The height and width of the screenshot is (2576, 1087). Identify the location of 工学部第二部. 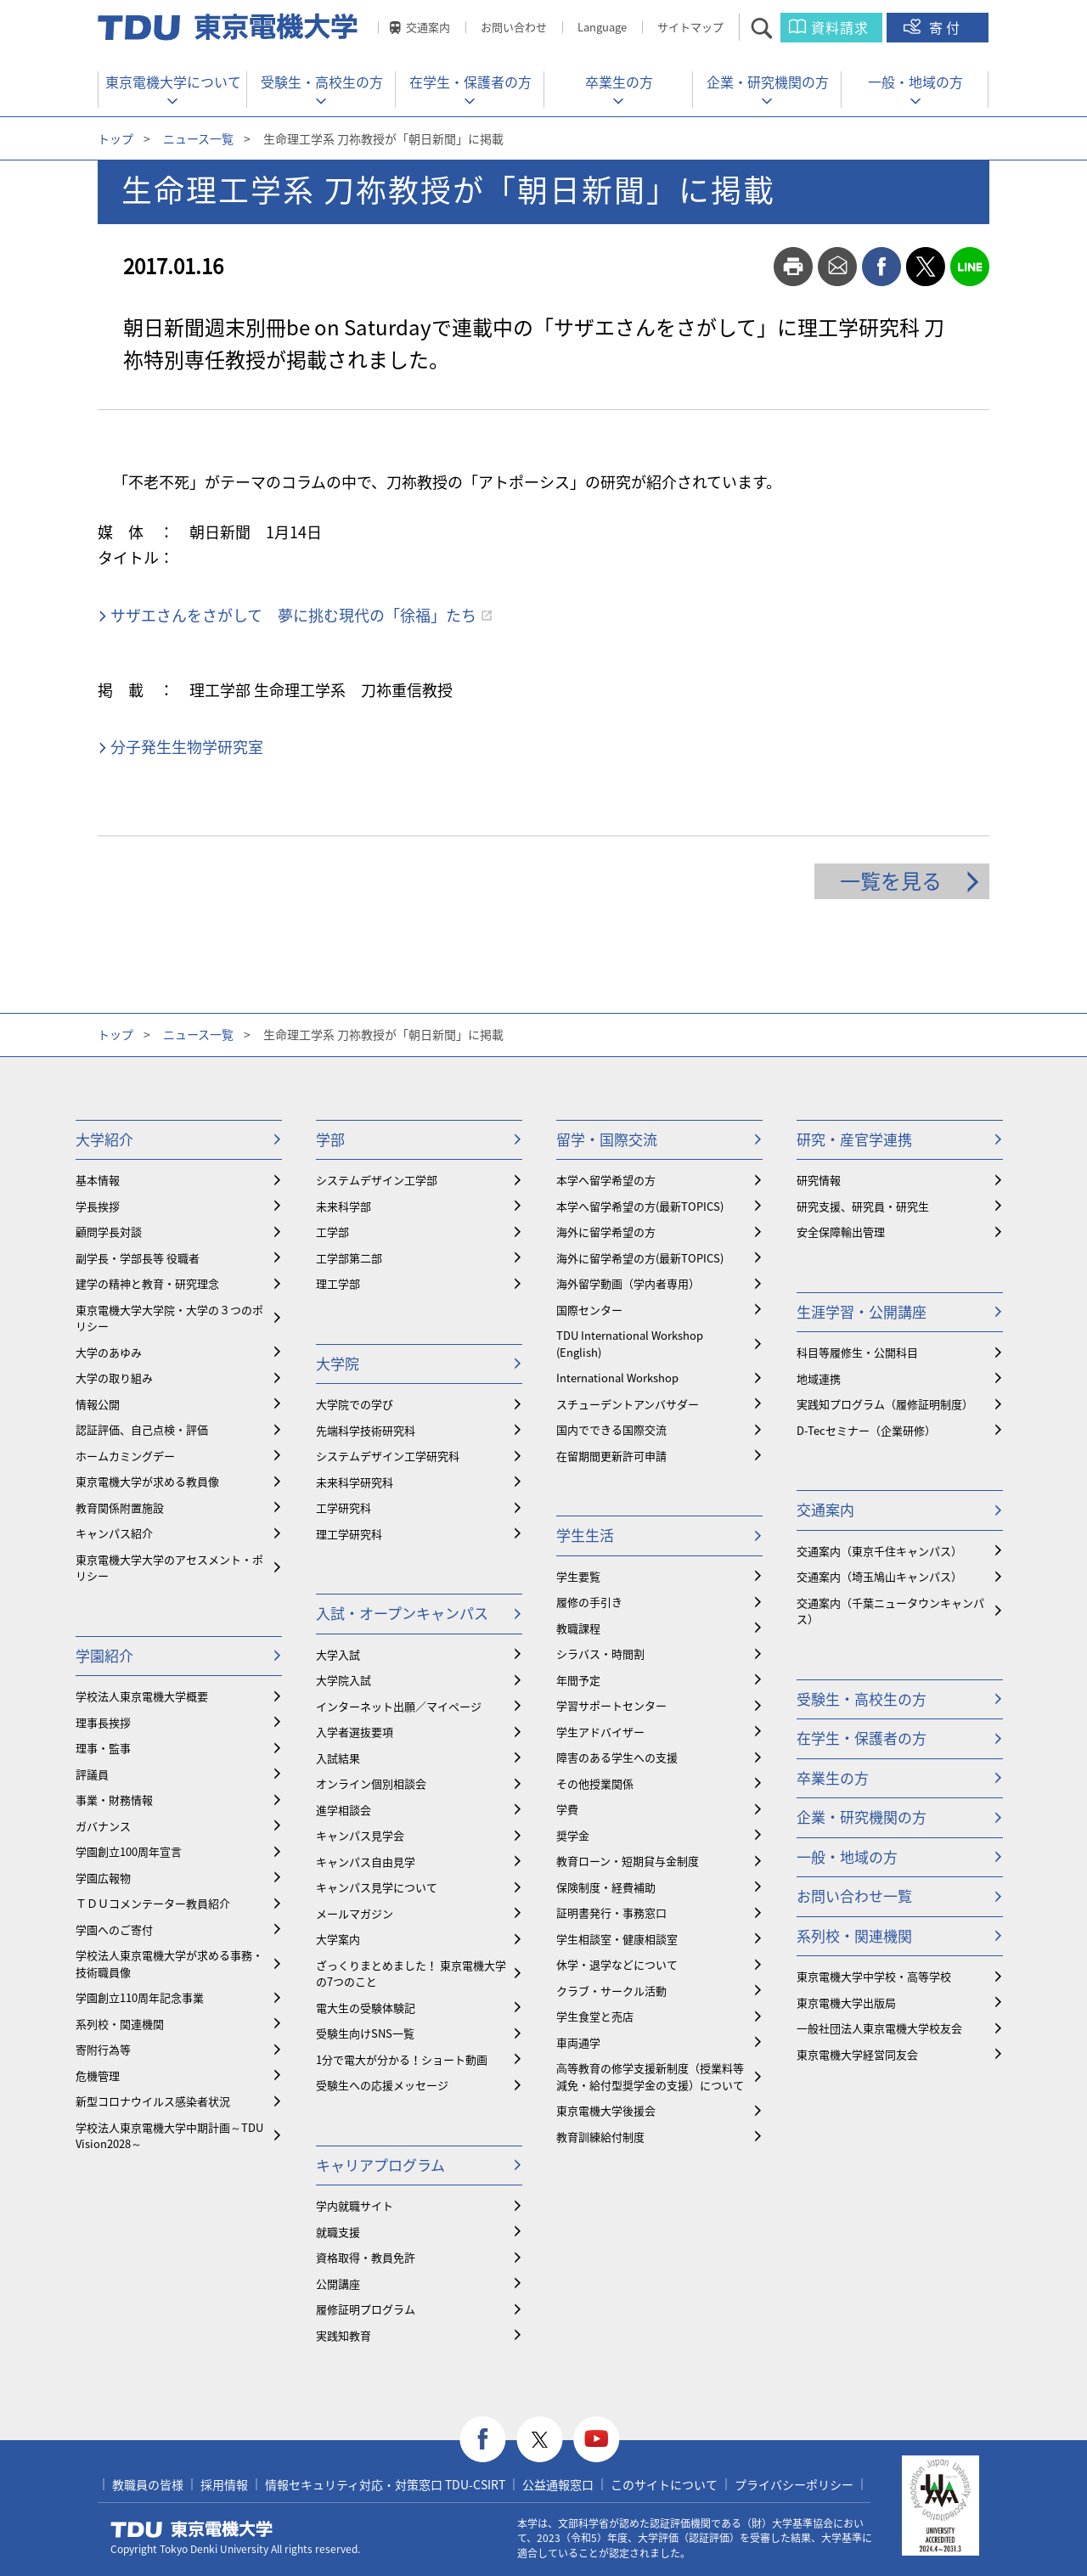
(349, 1258).